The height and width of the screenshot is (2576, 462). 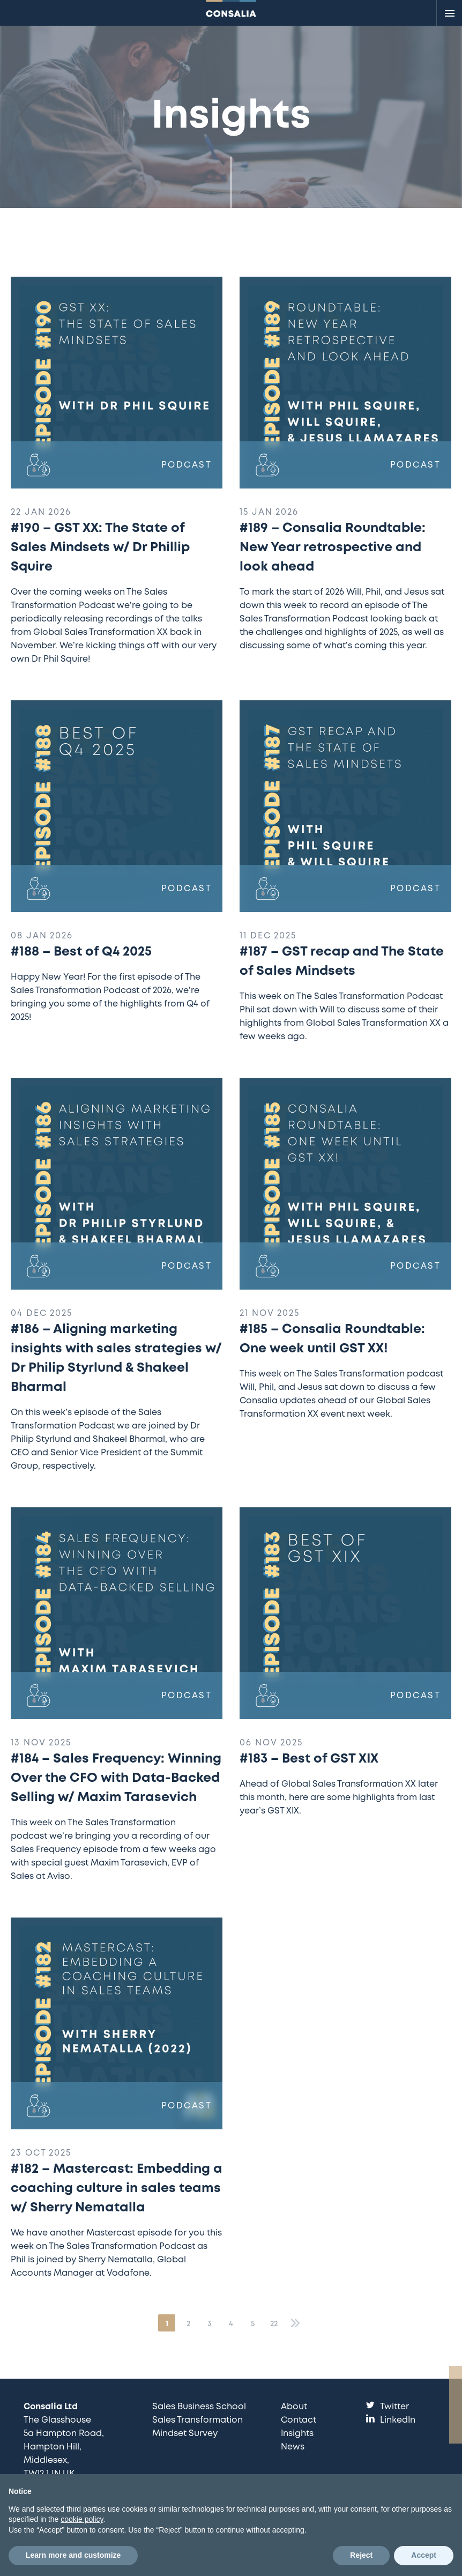 I want to click on News, so click(x=292, y=2447).